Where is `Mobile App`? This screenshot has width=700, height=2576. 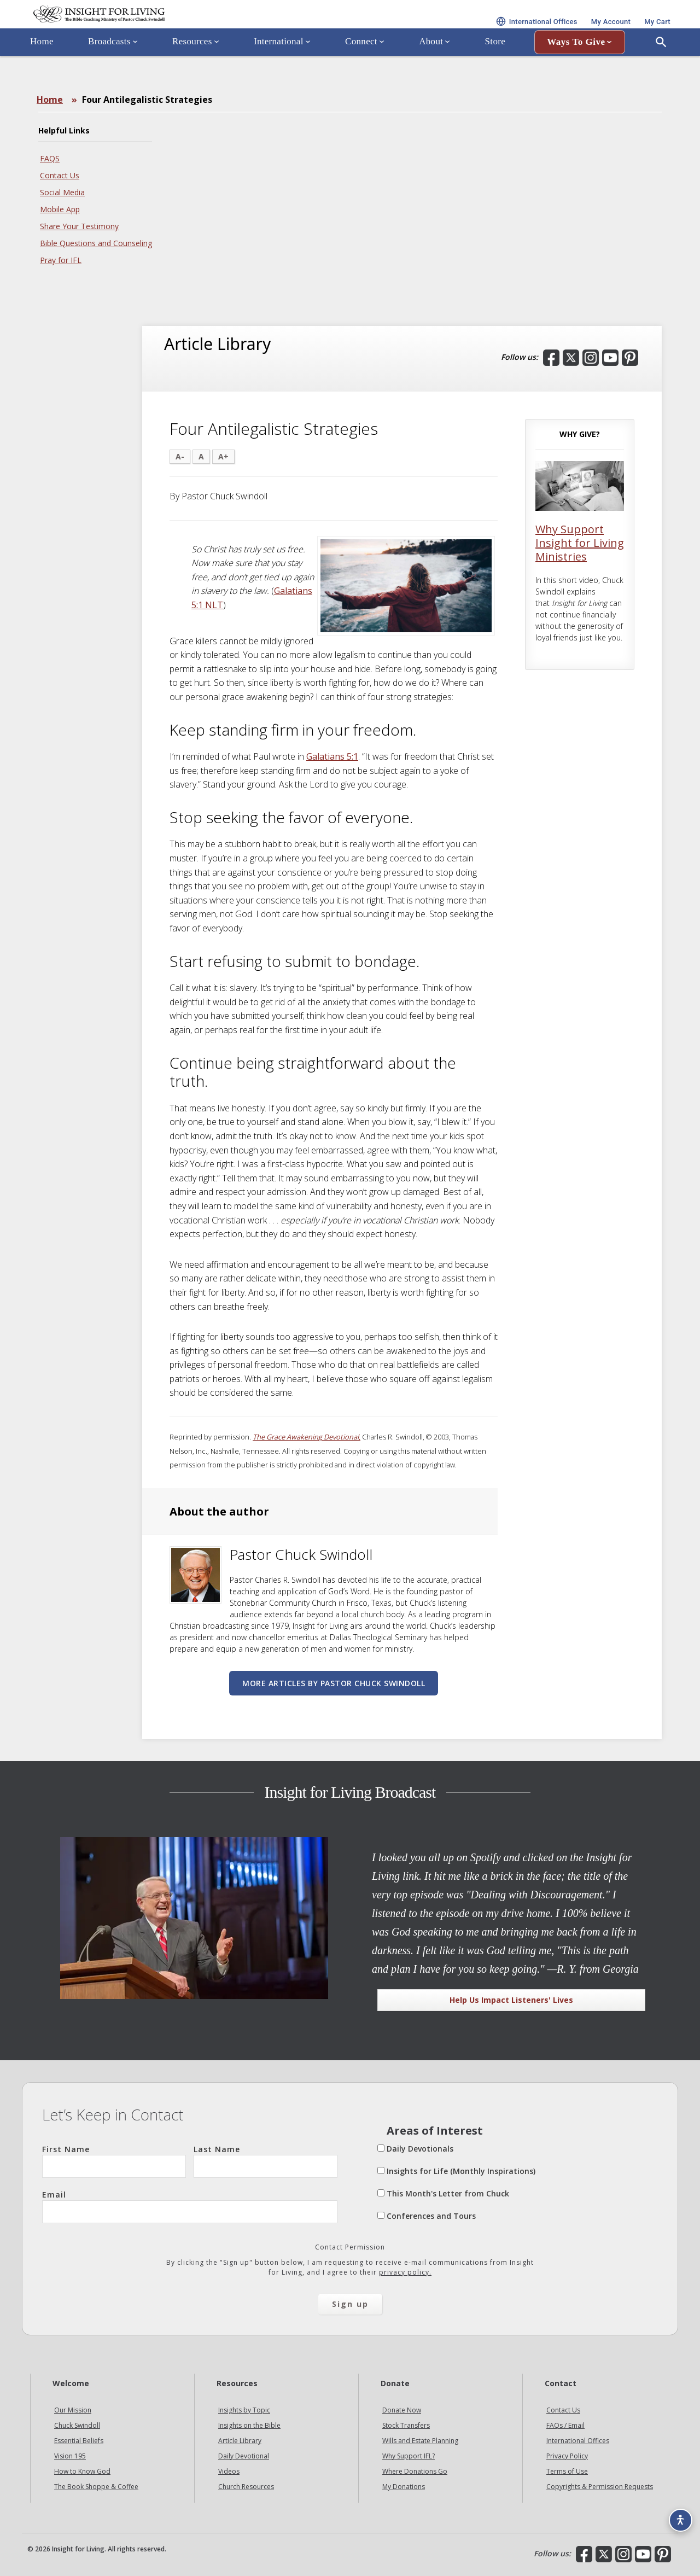
Mobile App is located at coordinates (60, 209).